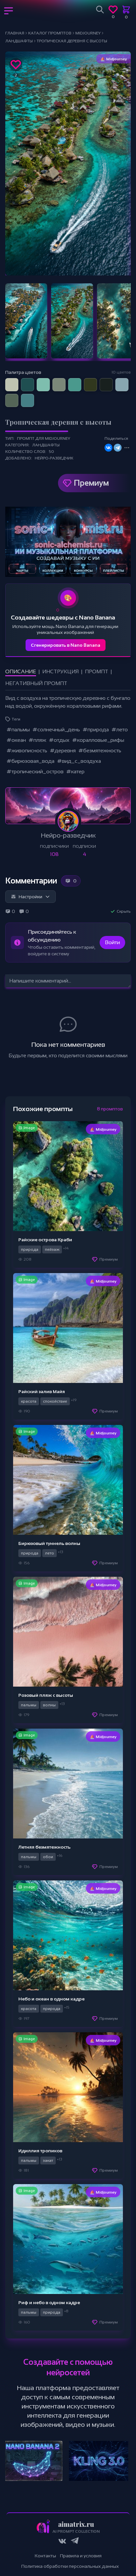 The image size is (136, 2576). Describe the element at coordinates (51, 1998) in the screenshot. I see `Небо и океан в одном кадре` at that location.